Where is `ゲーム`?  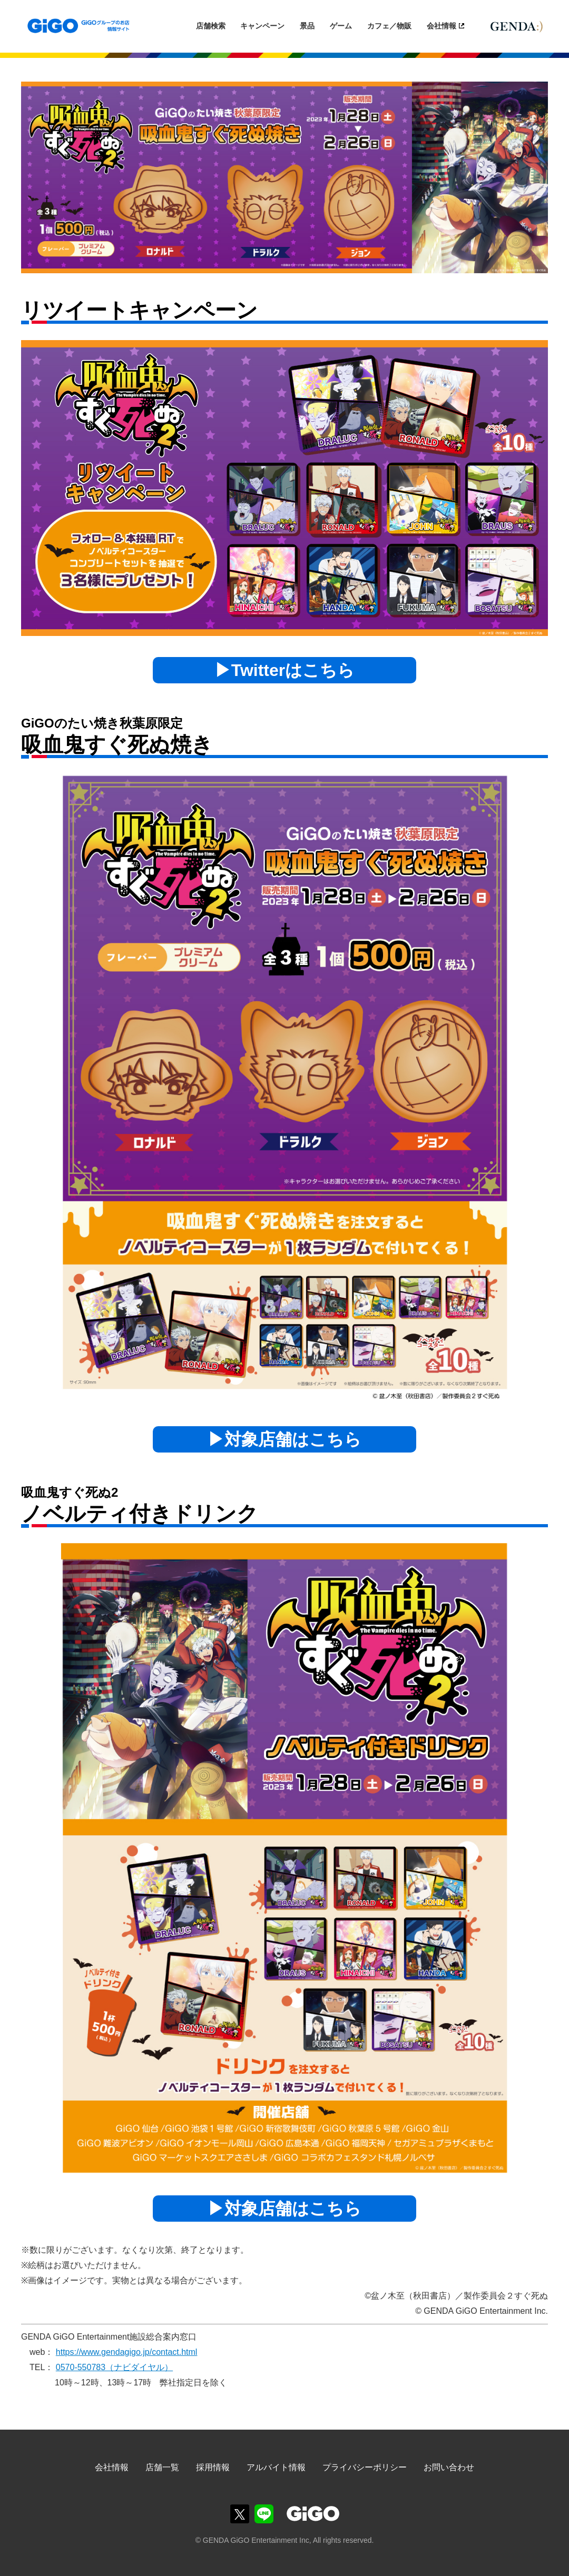
ゲーム is located at coordinates (341, 26).